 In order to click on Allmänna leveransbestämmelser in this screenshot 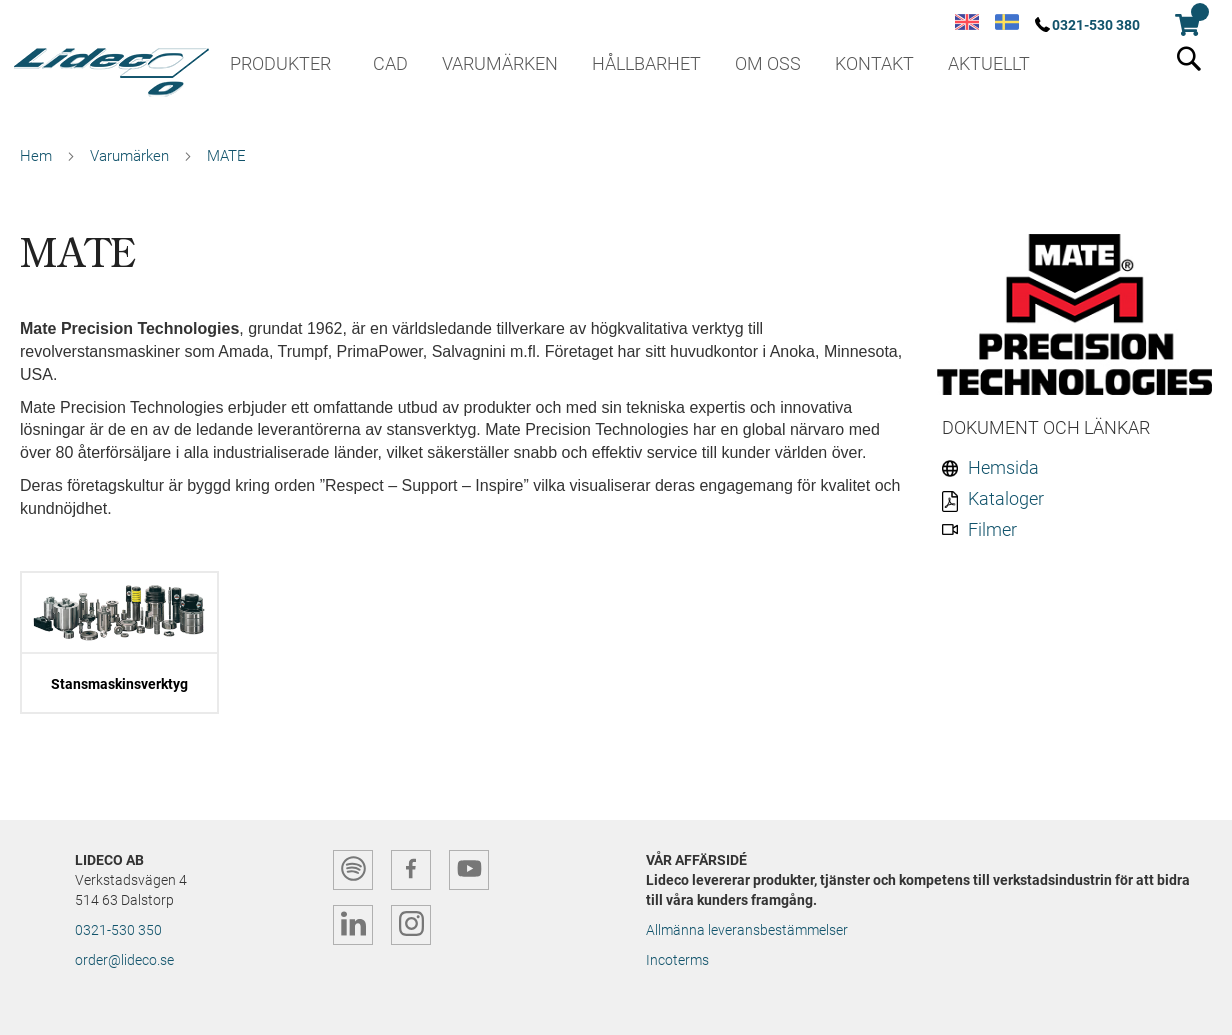, I will do `click(747, 930)`.